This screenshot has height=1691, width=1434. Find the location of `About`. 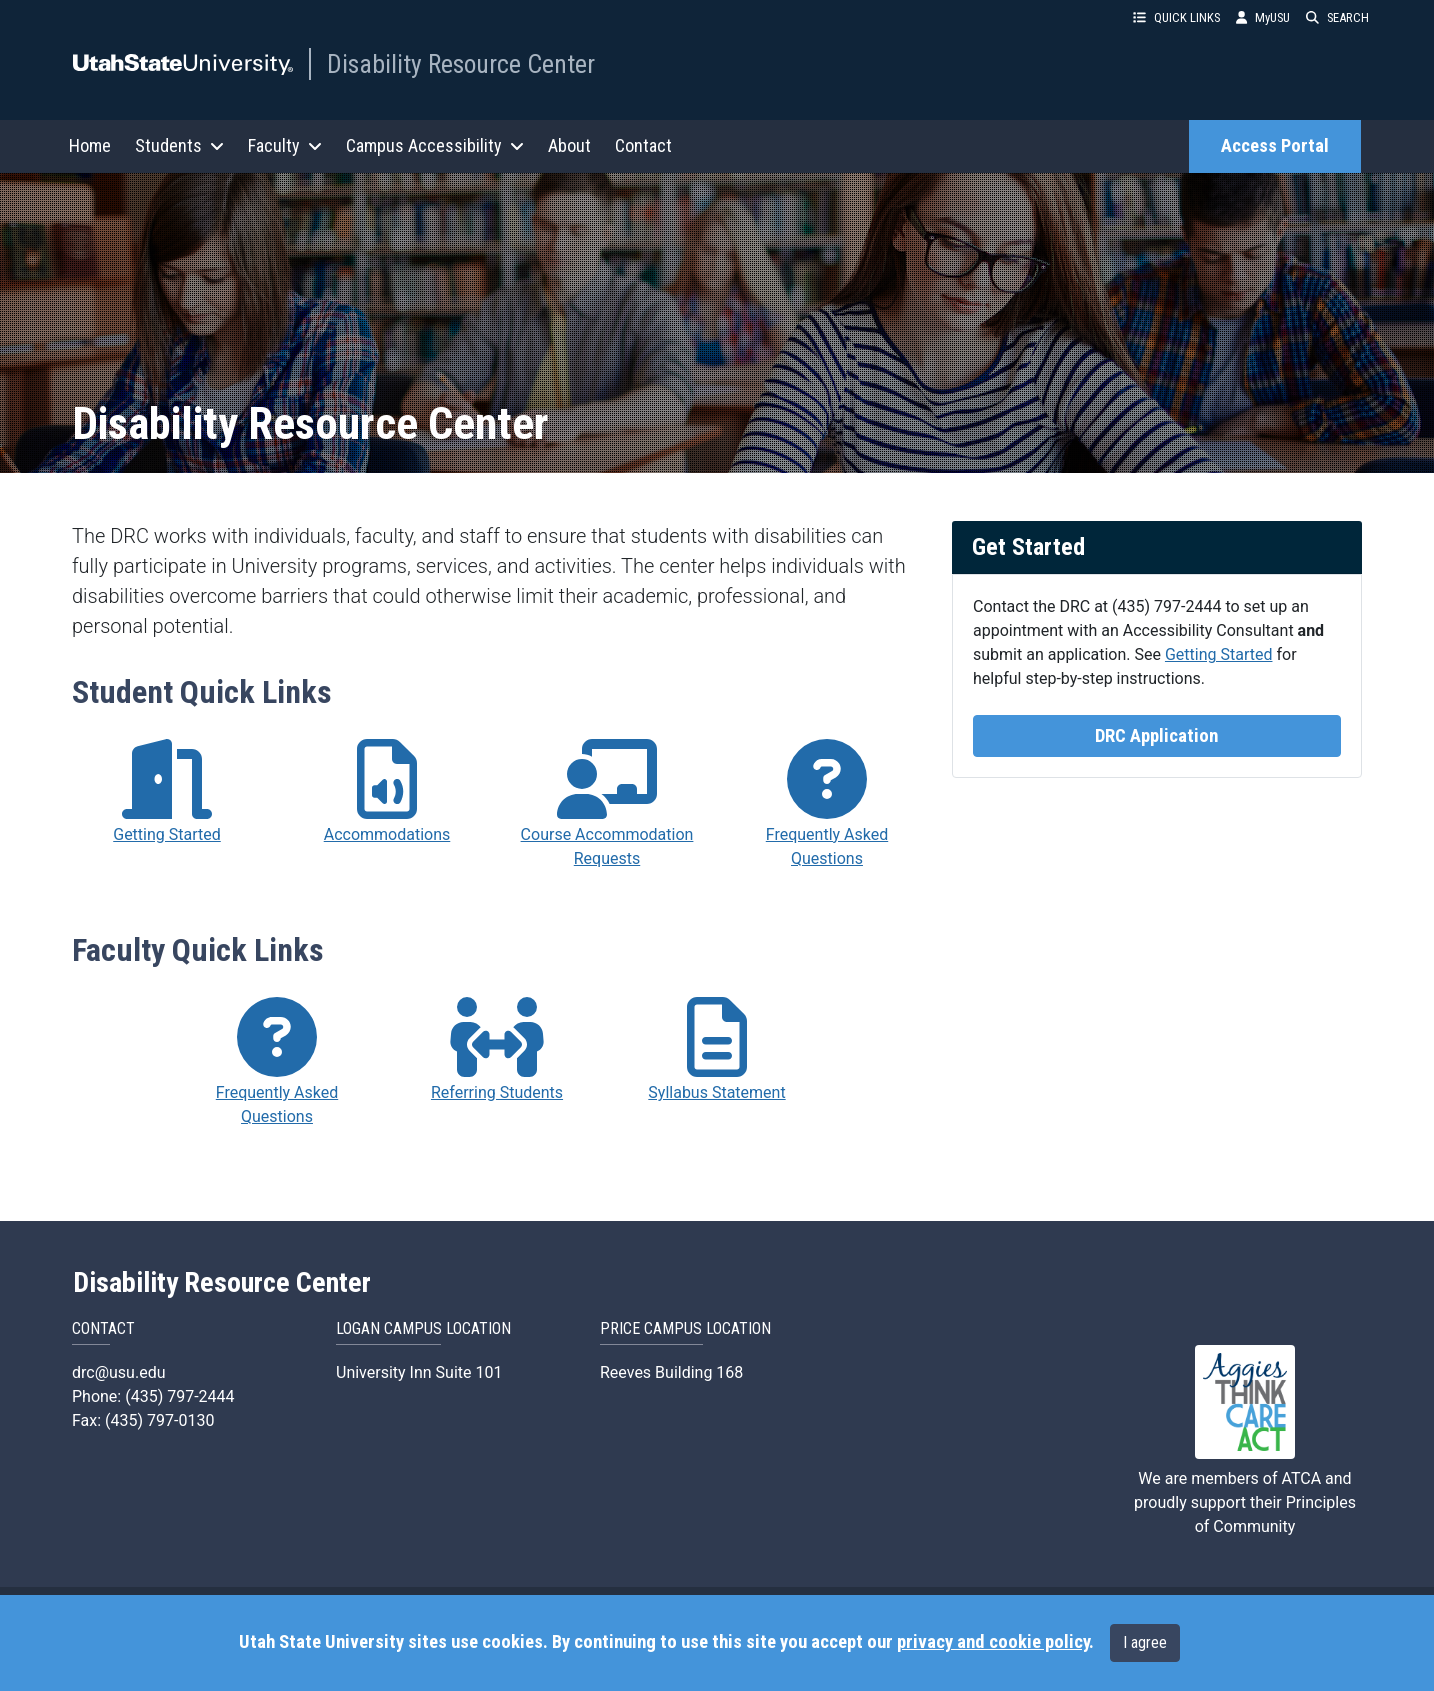

About is located at coordinates (569, 145).